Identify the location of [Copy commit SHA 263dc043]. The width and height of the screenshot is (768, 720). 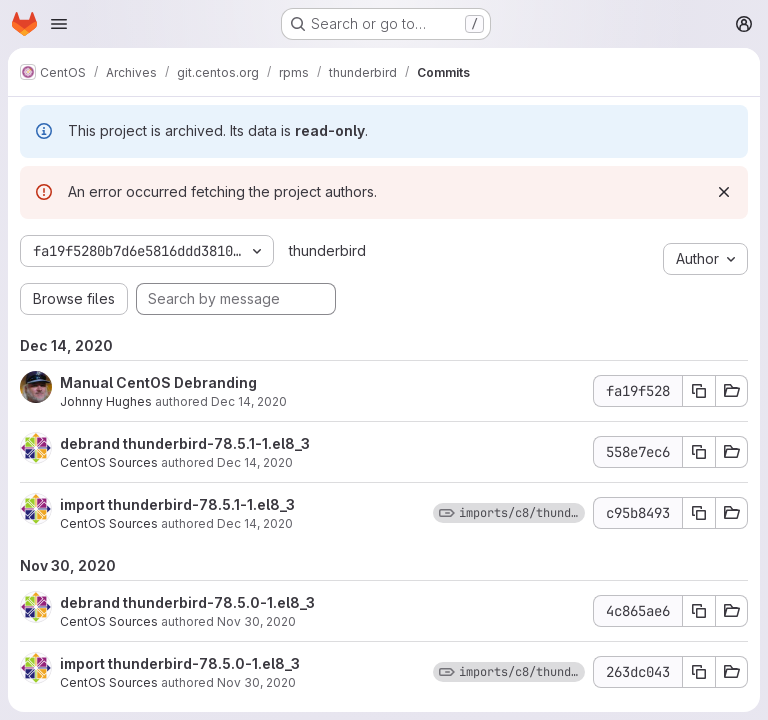
(699, 672).